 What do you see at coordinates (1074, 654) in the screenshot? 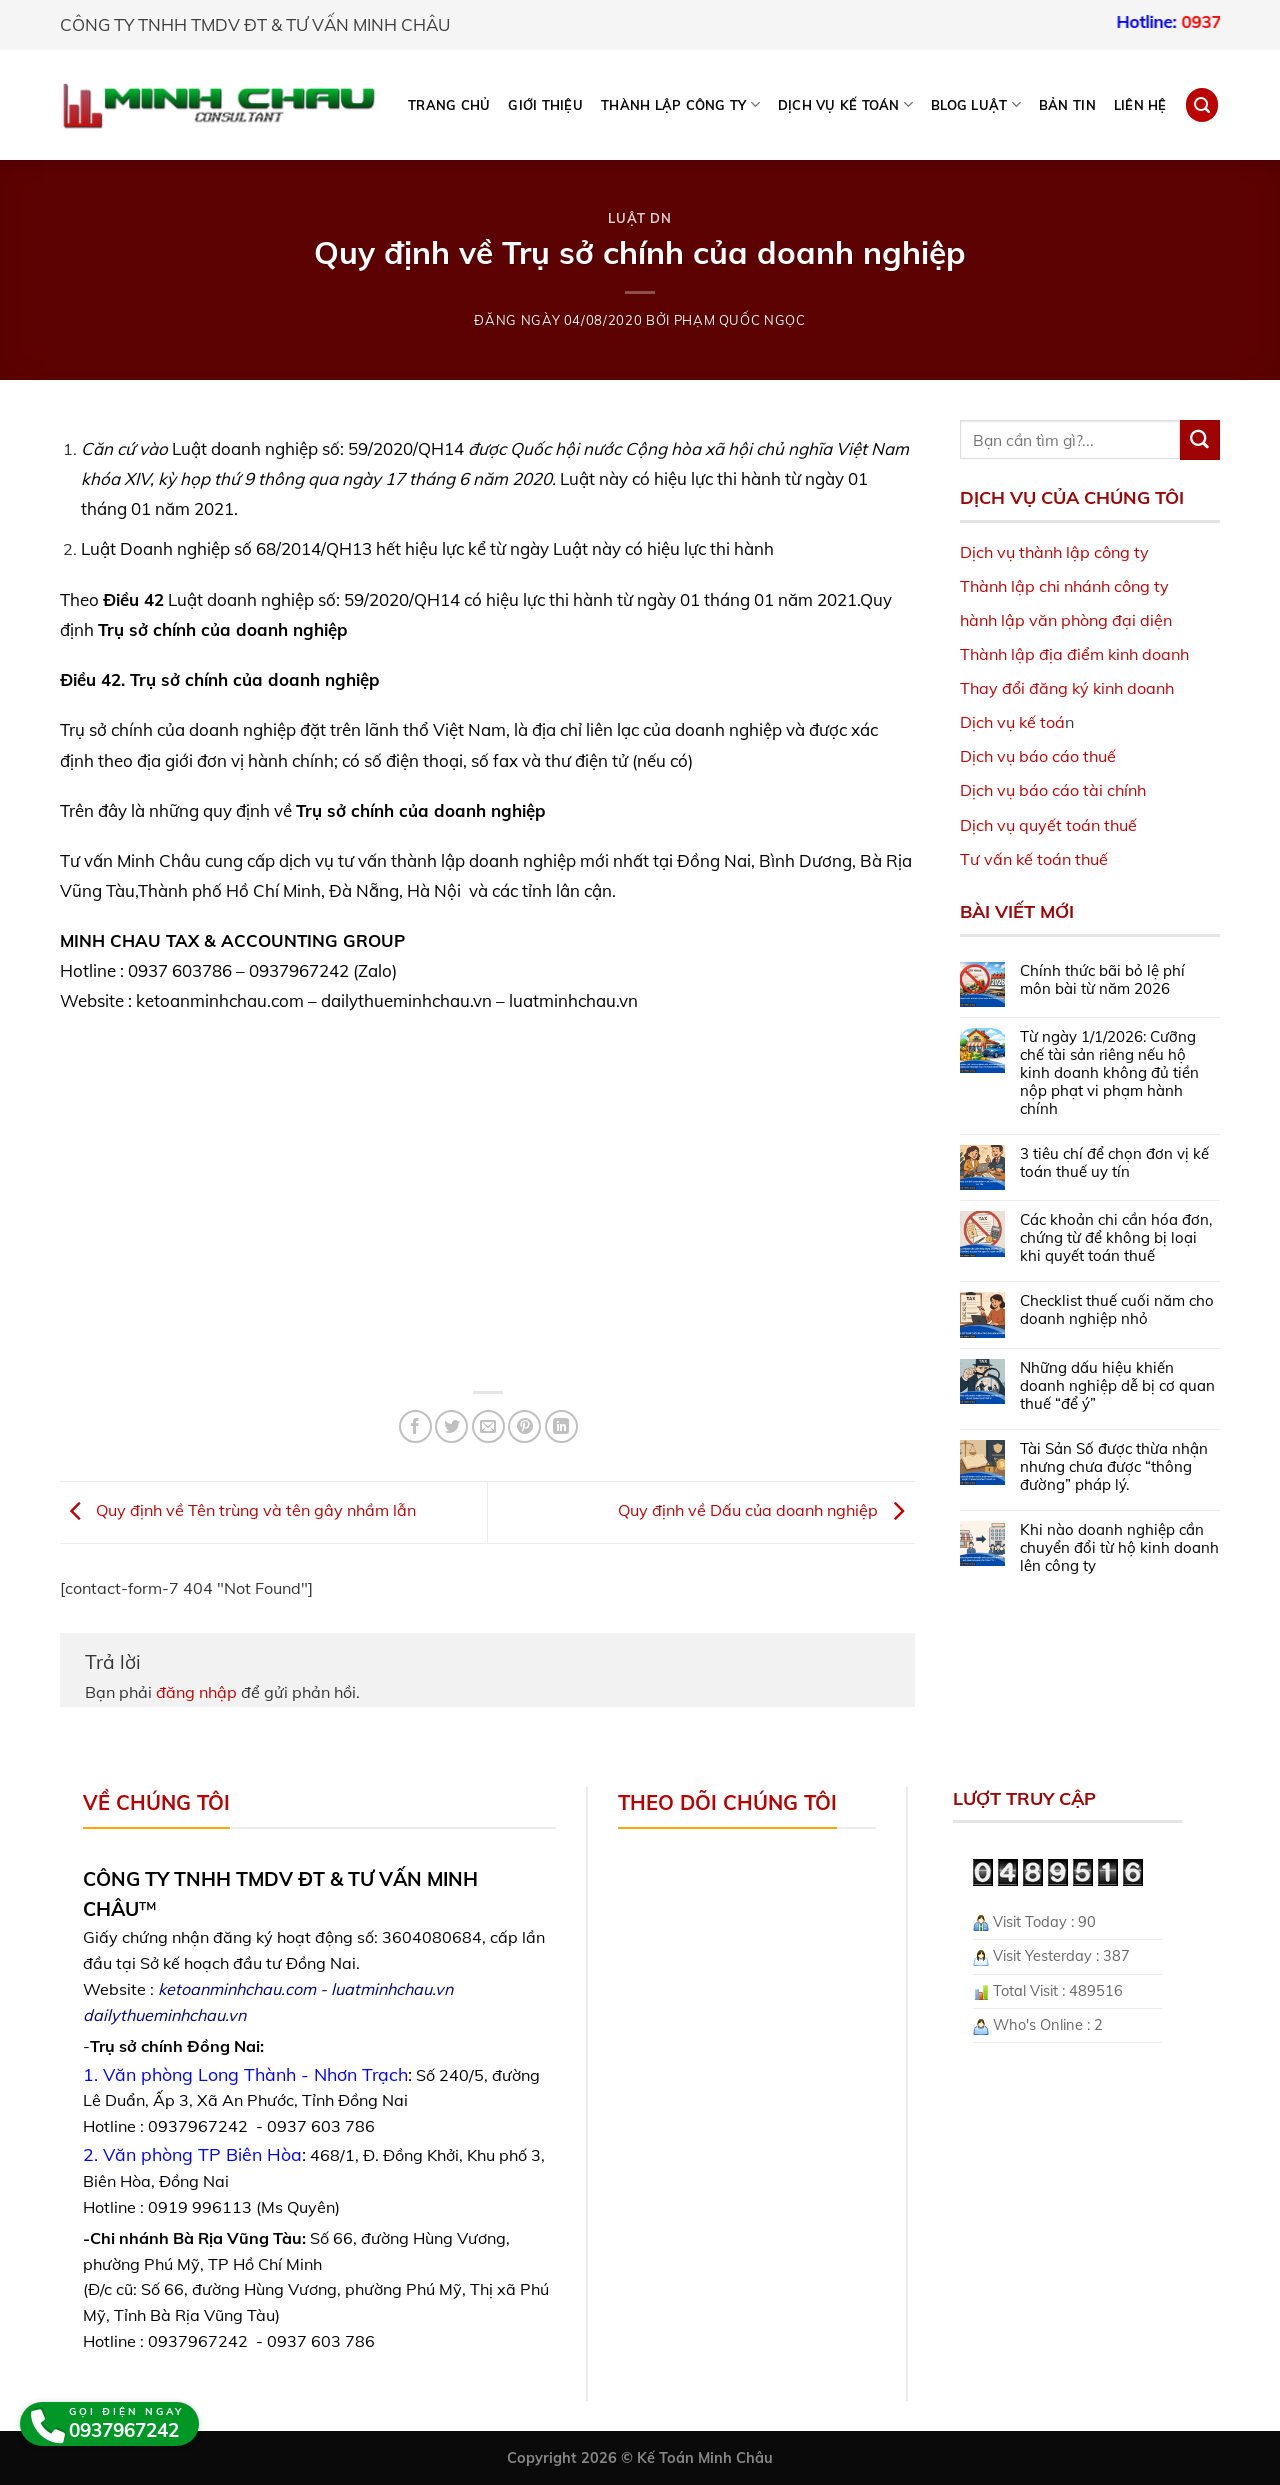
I see `Thành lập địa điểm kinh doanh` at bounding box center [1074, 654].